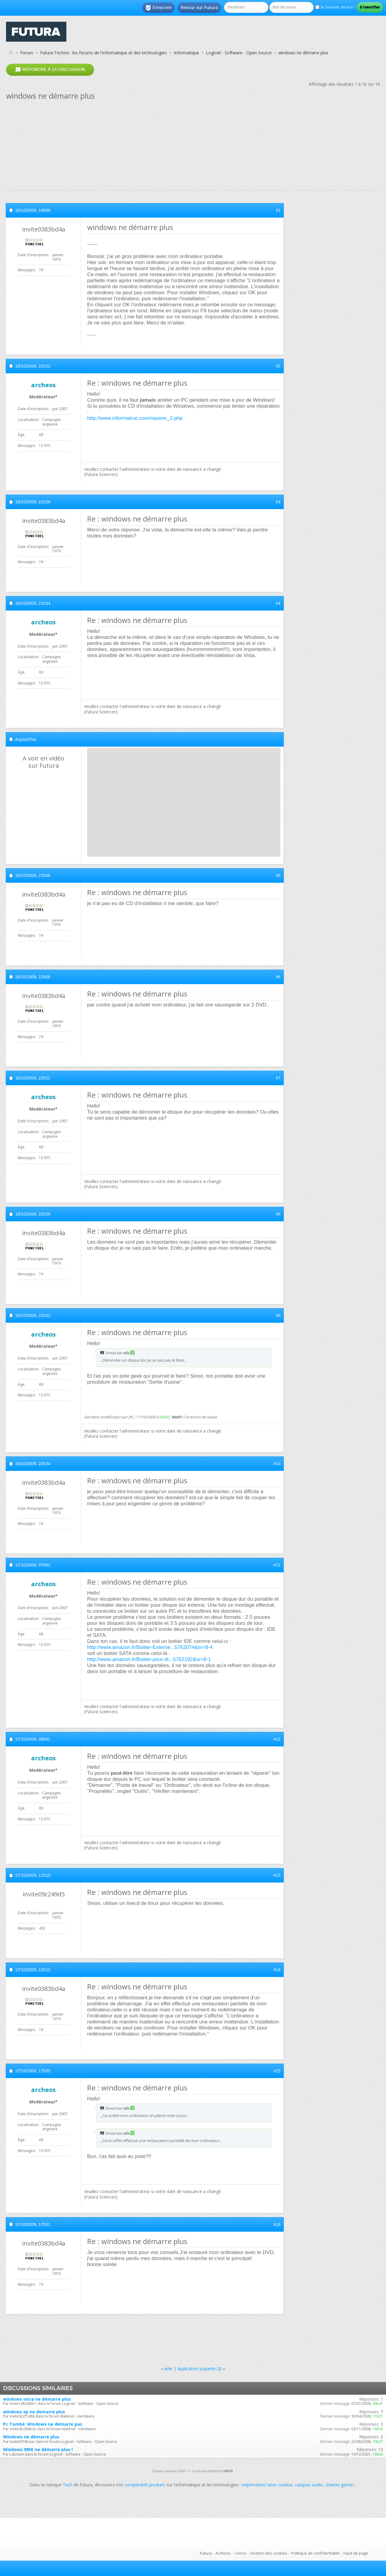 The image size is (386, 2576). I want to click on Windows 98SE ne démarre plus !, so click(38, 2449).